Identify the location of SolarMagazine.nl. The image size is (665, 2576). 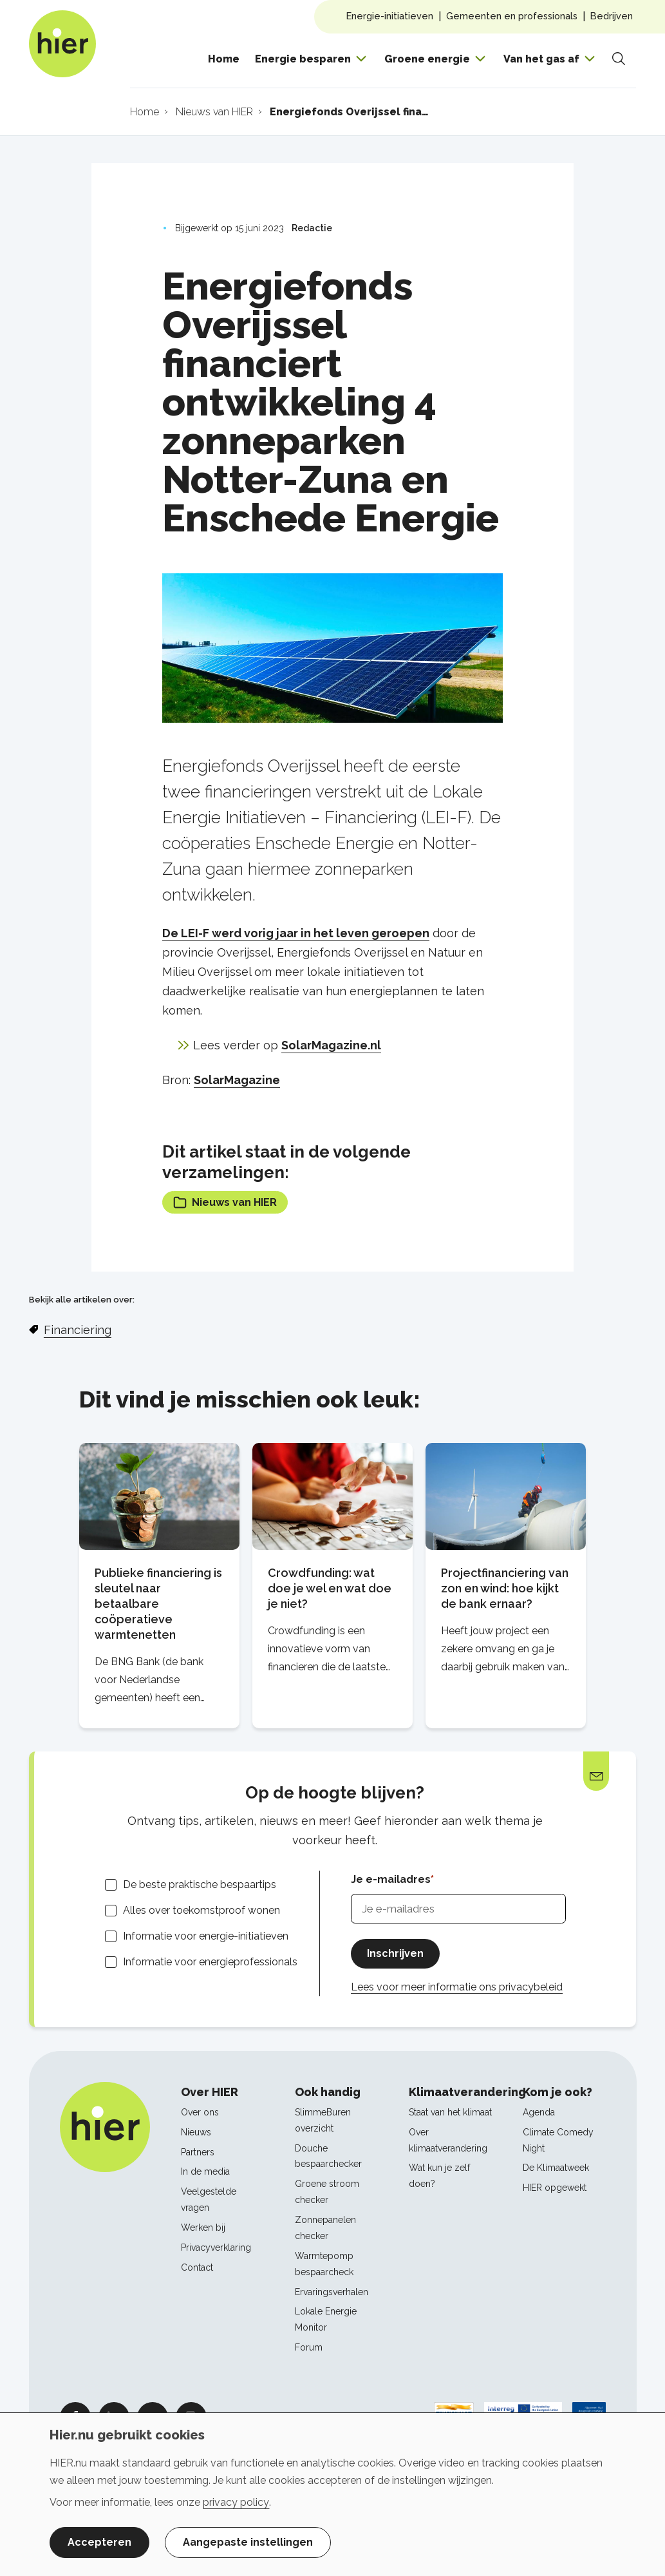
(331, 1045).